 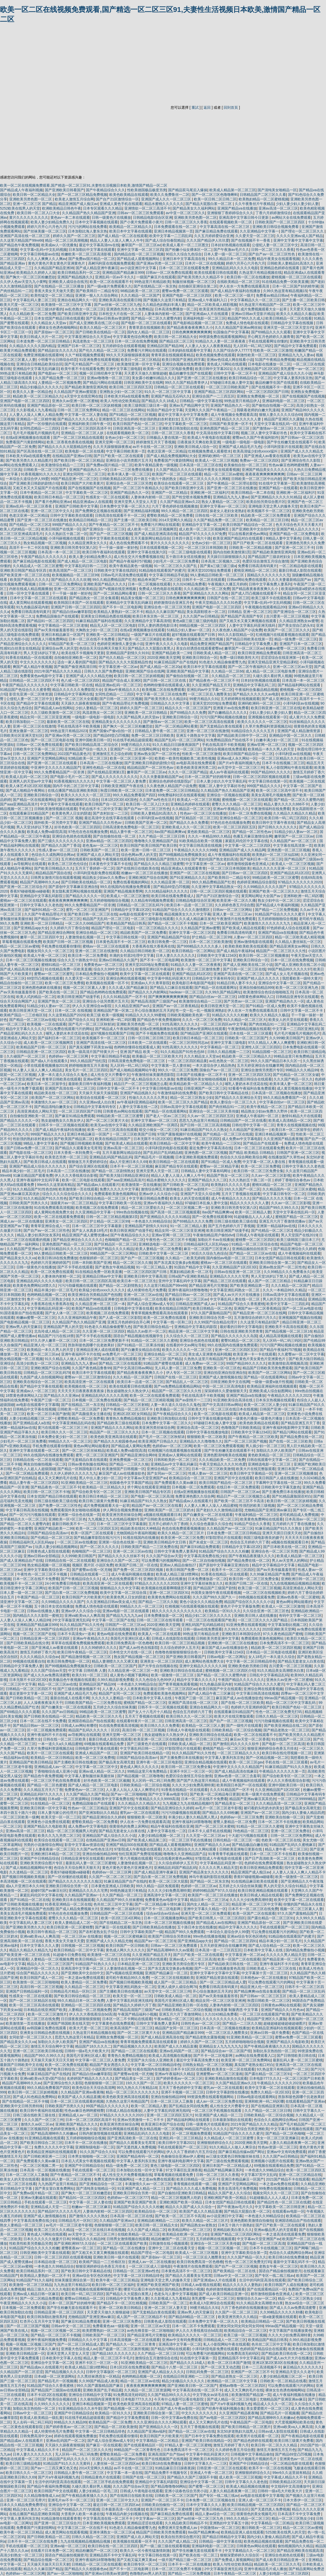 What do you see at coordinates (253, 937) in the screenshot?
I see `人妻av一区二区三区四区` at bounding box center [253, 937].